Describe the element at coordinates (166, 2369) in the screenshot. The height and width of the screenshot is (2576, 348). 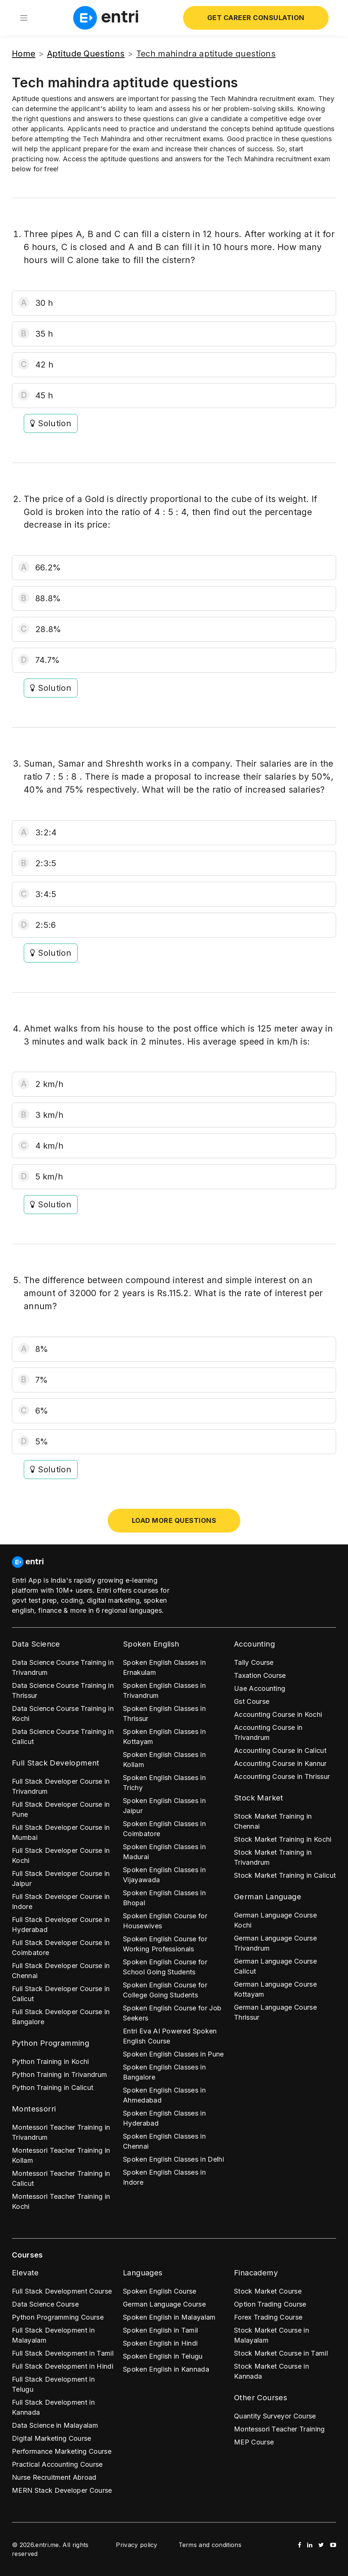
I see `Spoken English in Kannada` at that location.